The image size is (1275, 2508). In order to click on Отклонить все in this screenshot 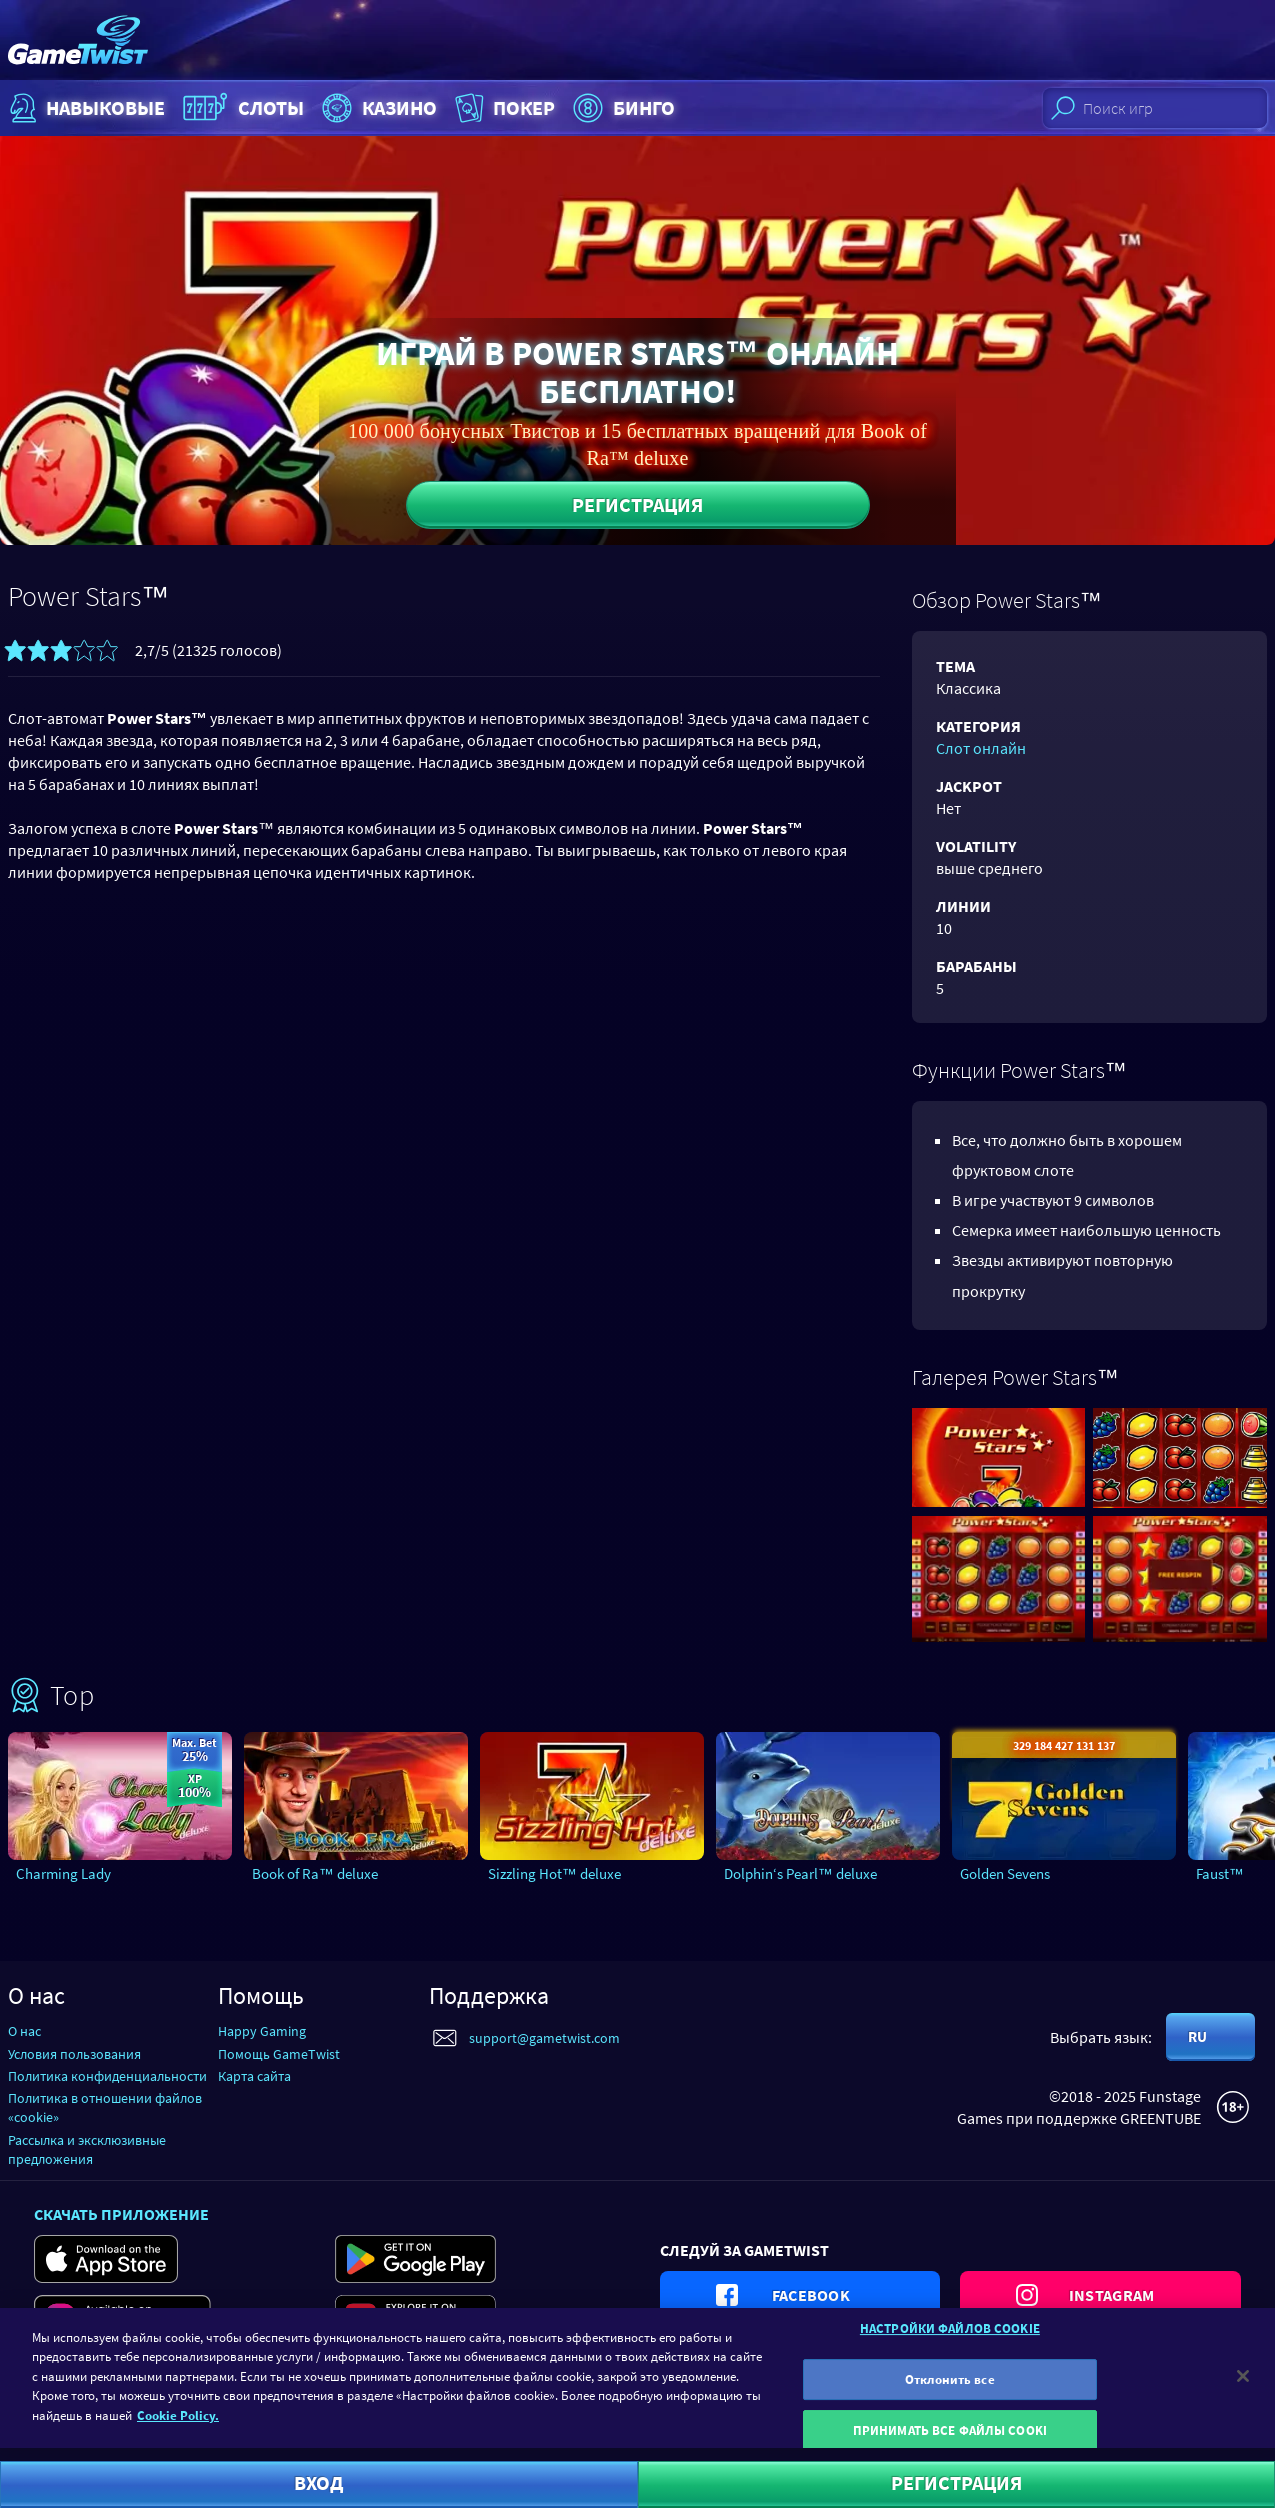, I will do `click(950, 2390)`.